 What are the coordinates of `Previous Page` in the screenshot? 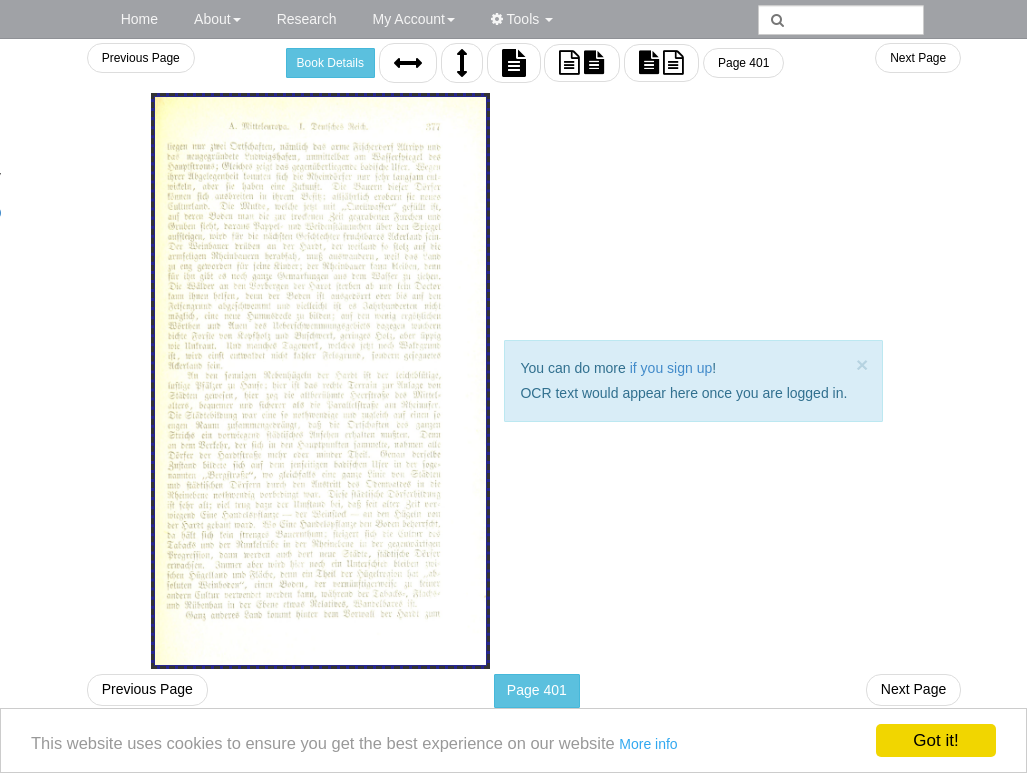 It's located at (140, 58).